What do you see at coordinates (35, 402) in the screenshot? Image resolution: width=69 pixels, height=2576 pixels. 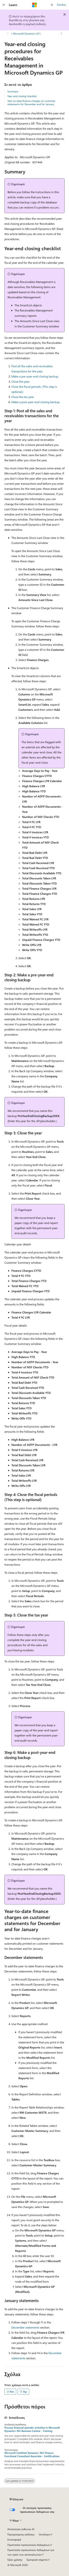 I see `Make a post-year-end closing backup.` at bounding box center [35, 402].